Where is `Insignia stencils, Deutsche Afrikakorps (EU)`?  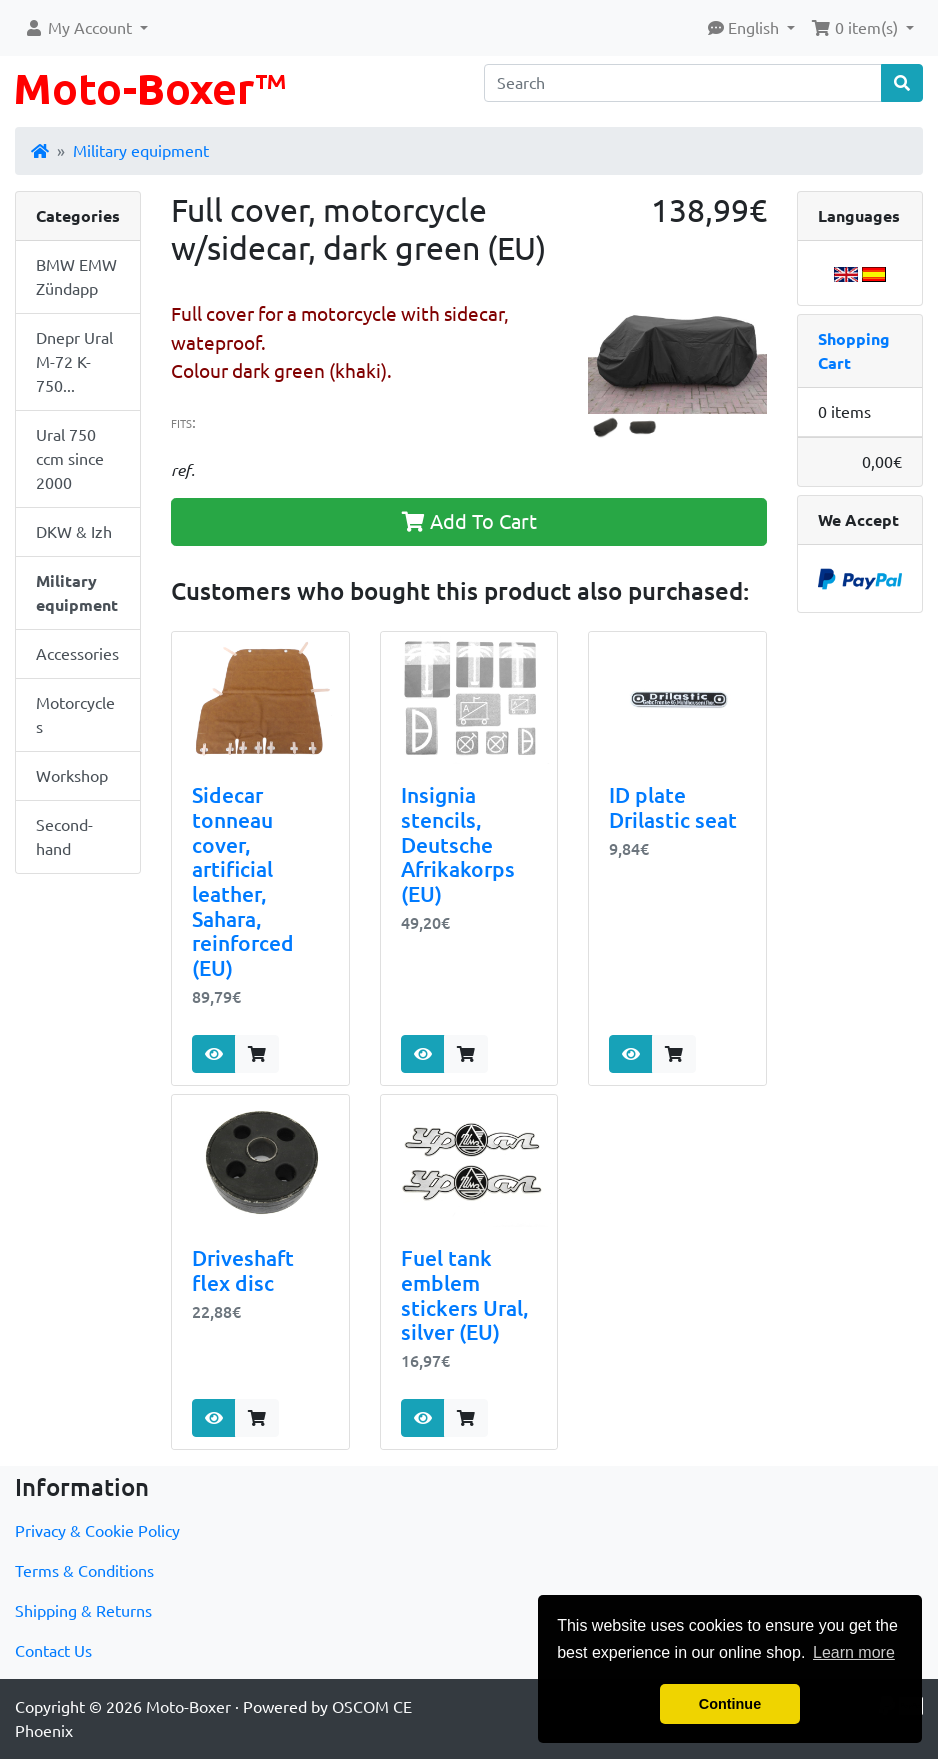 Insignia stencils, Deutsche Afrikakorps (EU) is located at coordinates (458, 845).